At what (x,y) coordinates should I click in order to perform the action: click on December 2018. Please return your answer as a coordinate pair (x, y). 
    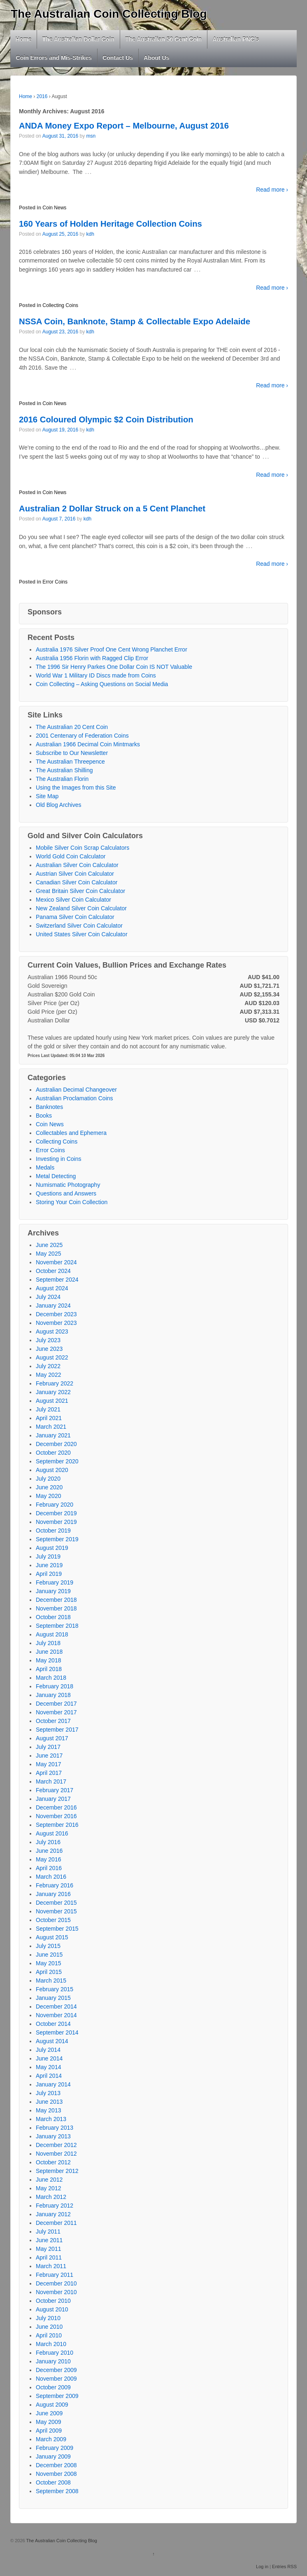
    Looking at the image, I should click on (56, 1599).